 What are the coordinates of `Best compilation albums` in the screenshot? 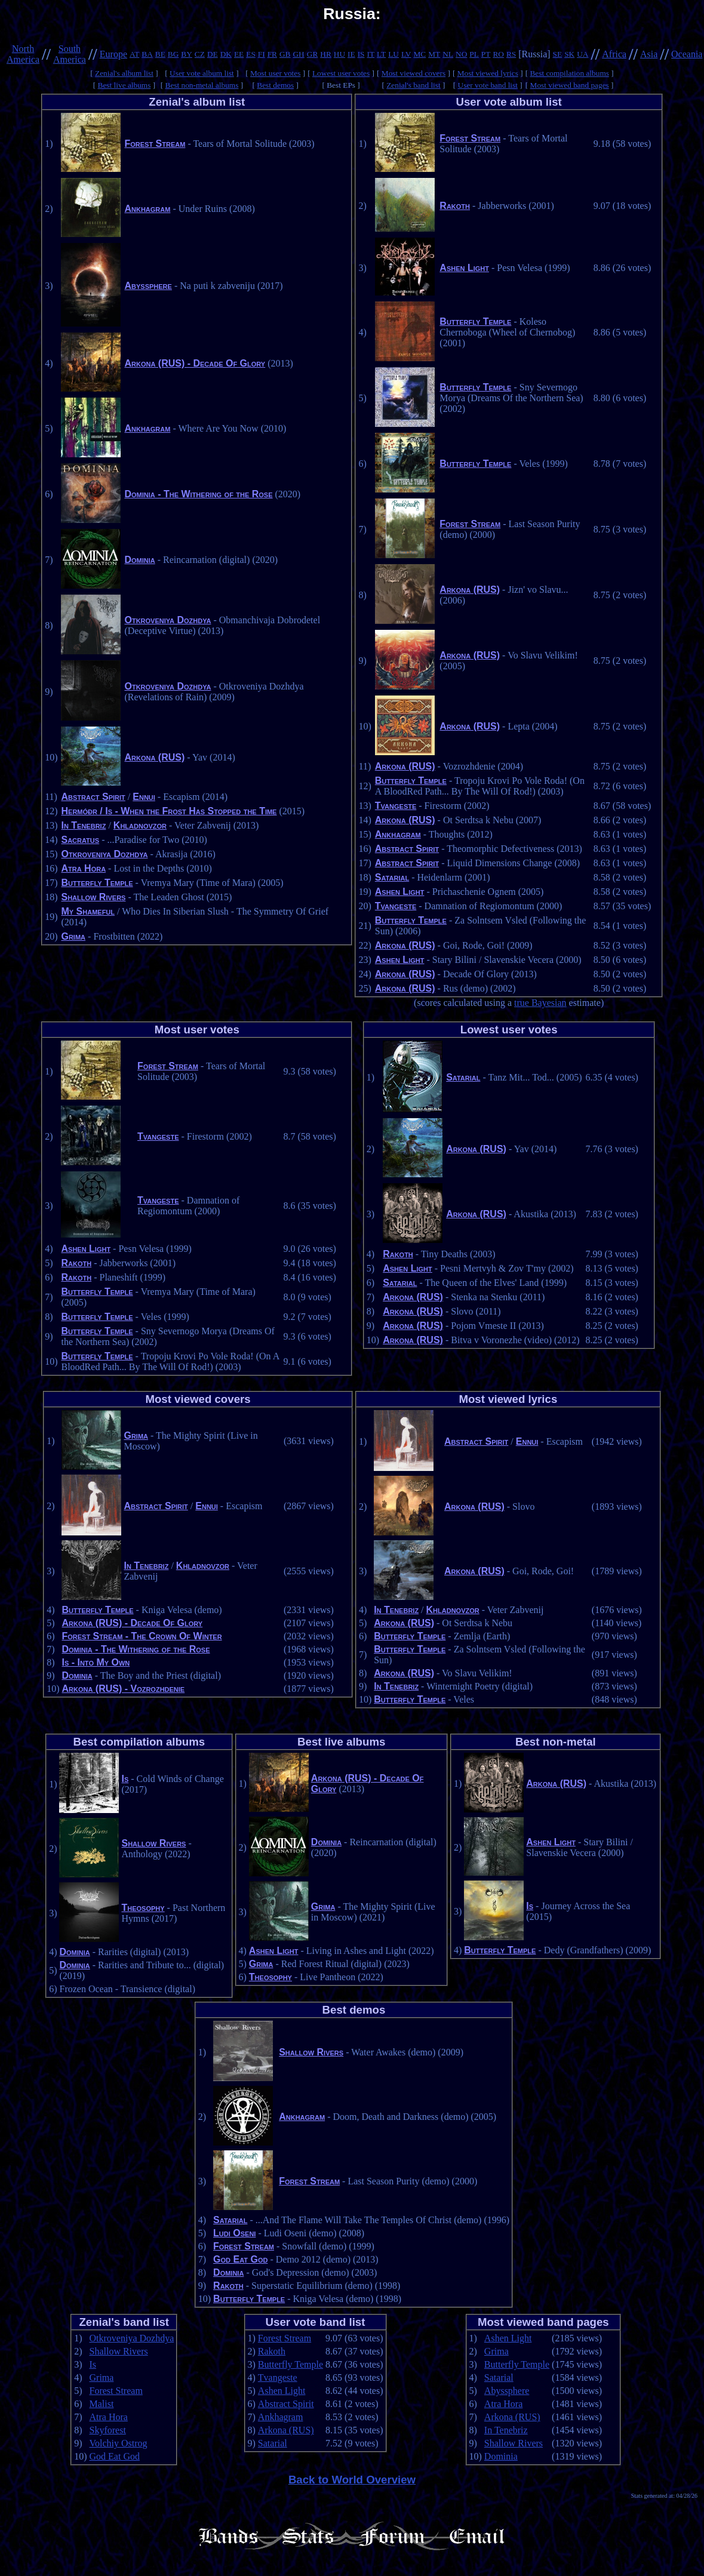 It's located at (569, 73).